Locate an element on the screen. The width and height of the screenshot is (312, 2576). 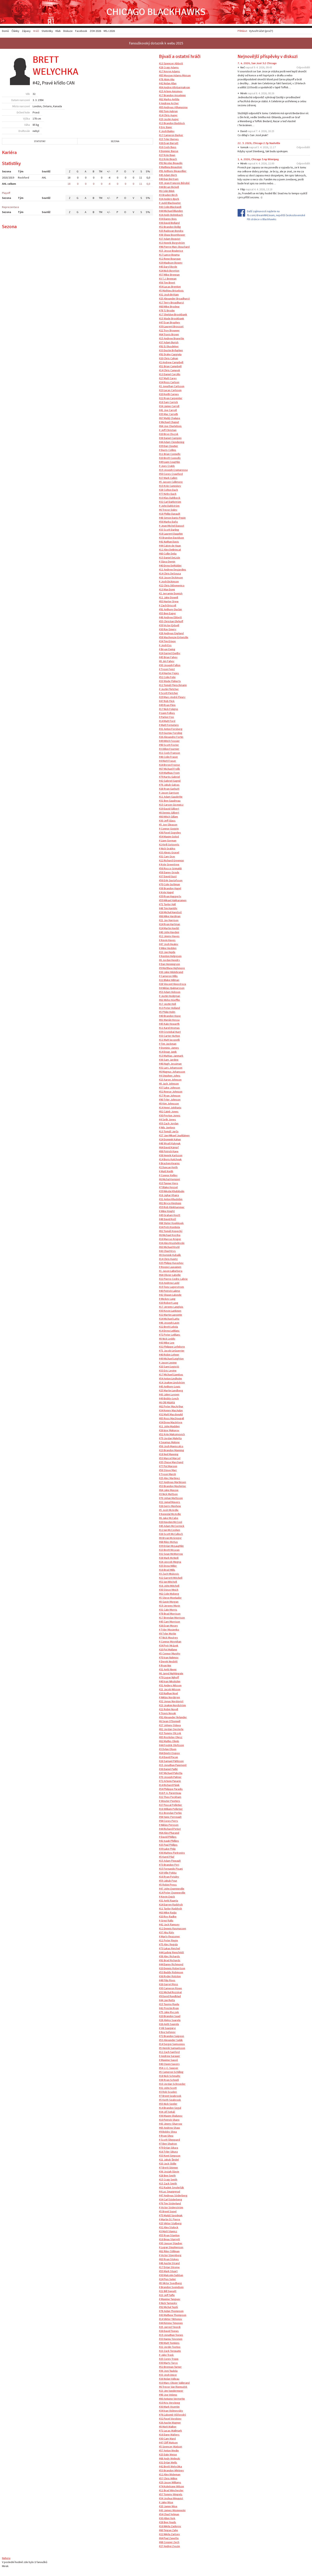
#30 Cam Ward is located at coordinates (167, 2438).